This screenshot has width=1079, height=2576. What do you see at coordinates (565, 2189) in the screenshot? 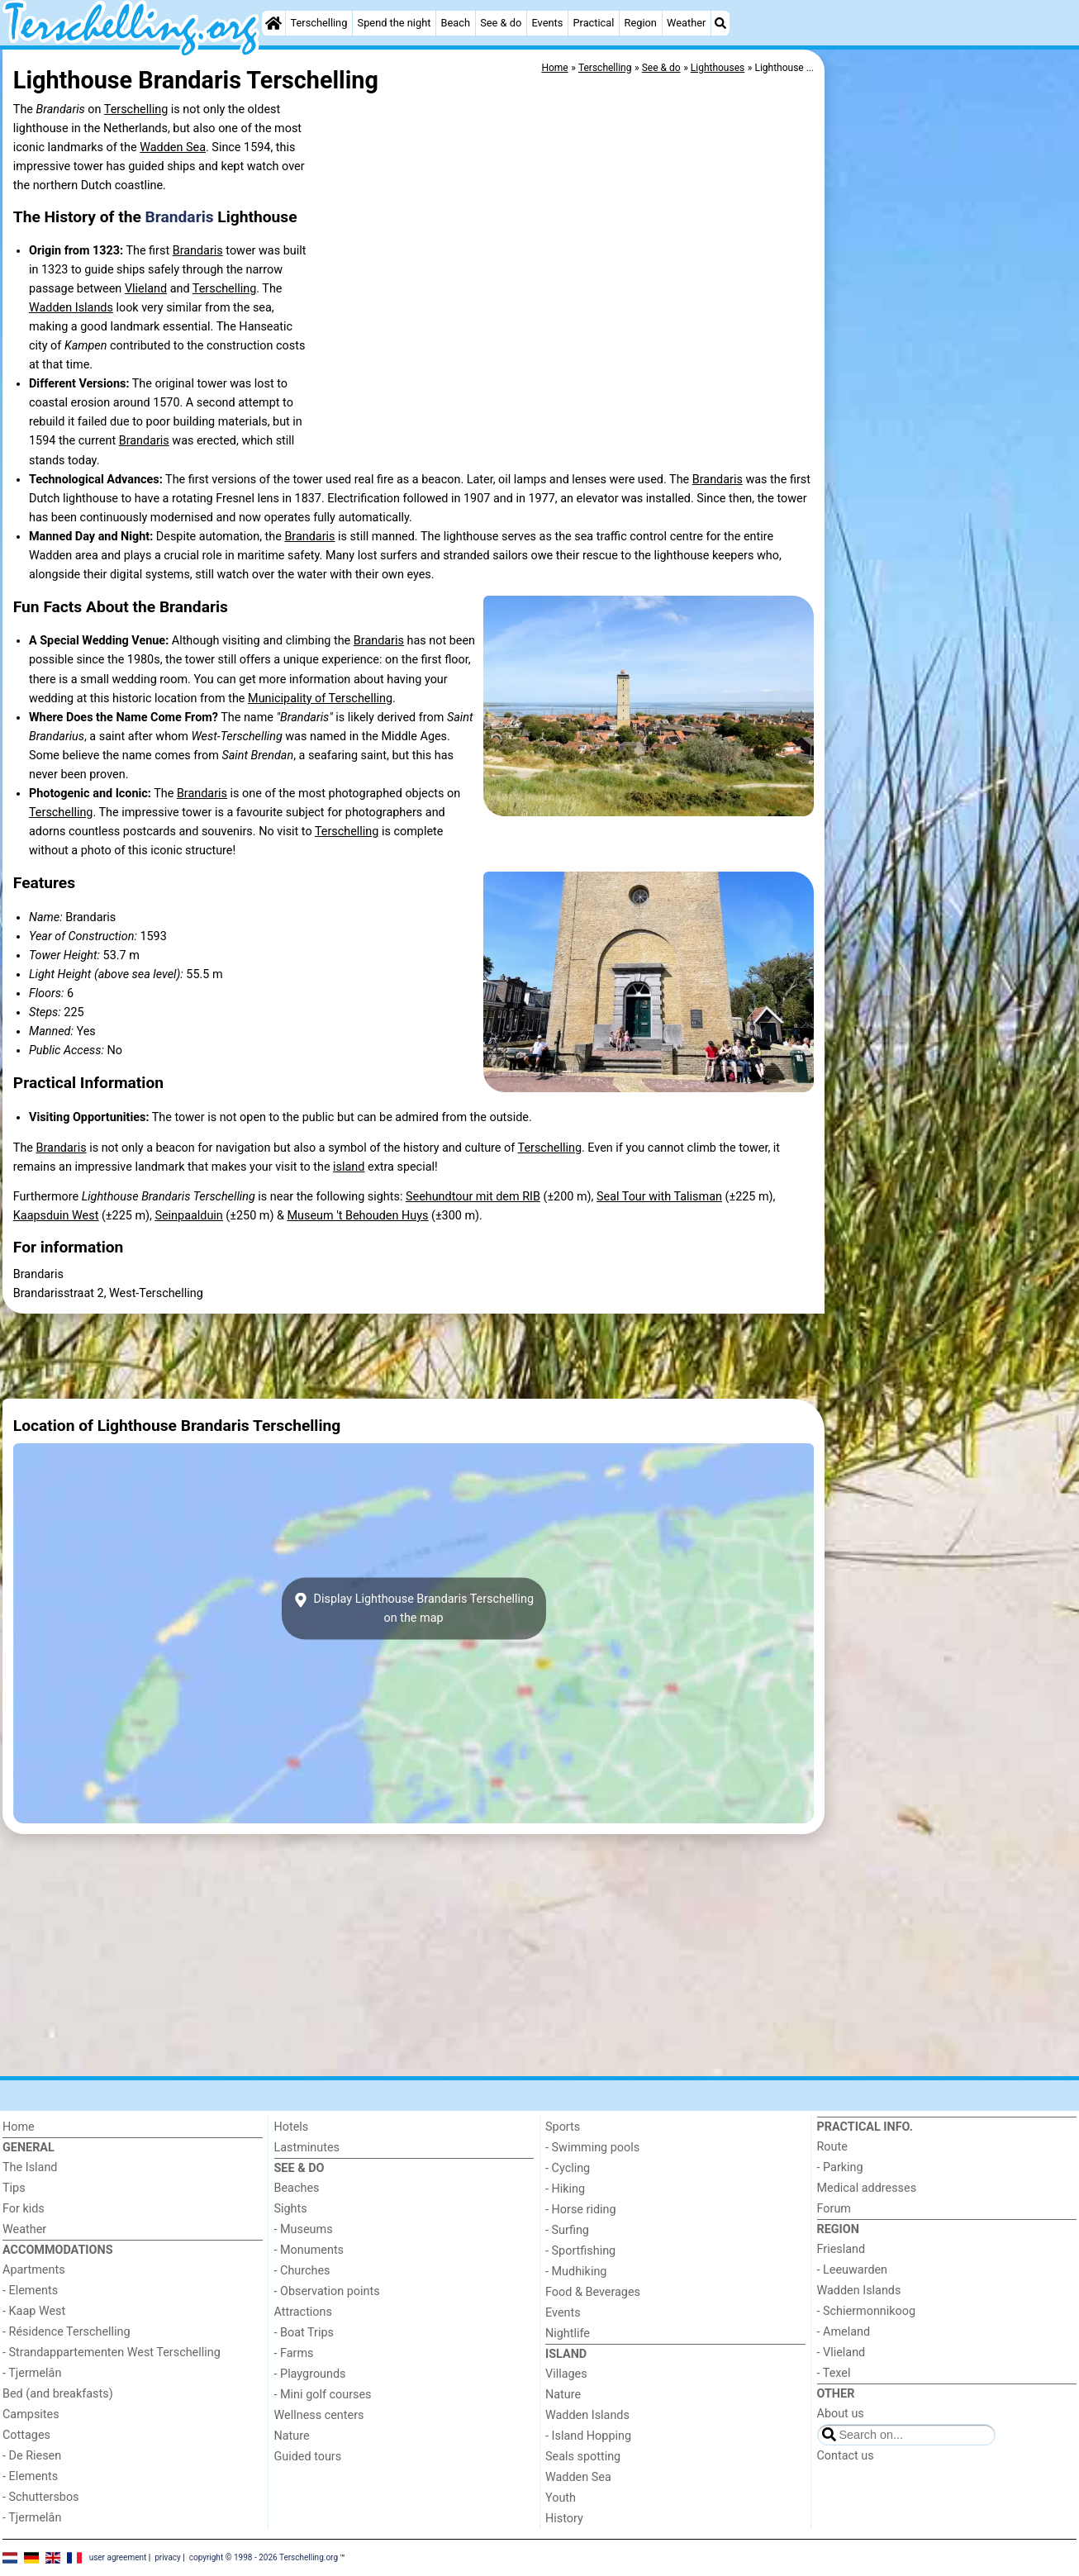
I see `- Hiking` at bounding box center [565, 2189].